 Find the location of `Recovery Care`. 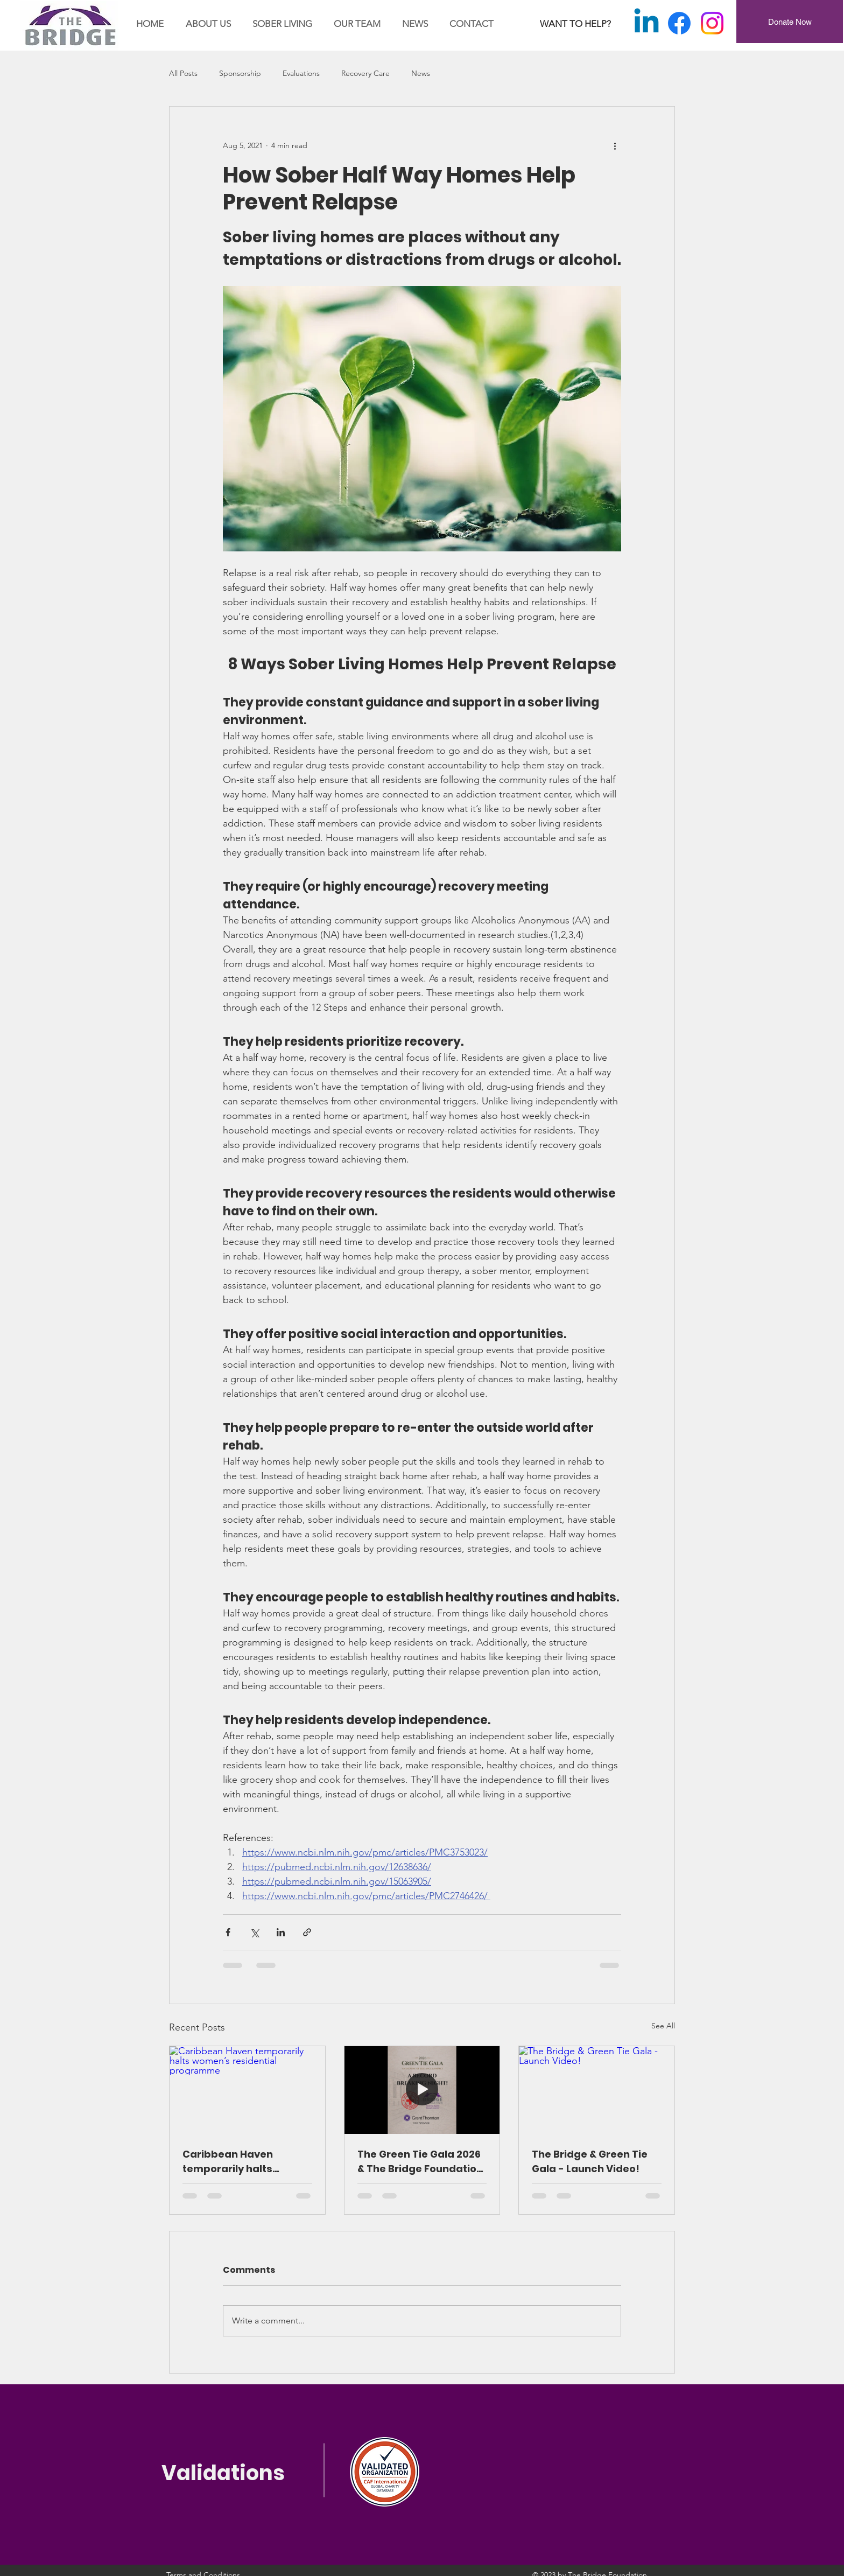

Recovery Care is located at coordinates (365, 73).